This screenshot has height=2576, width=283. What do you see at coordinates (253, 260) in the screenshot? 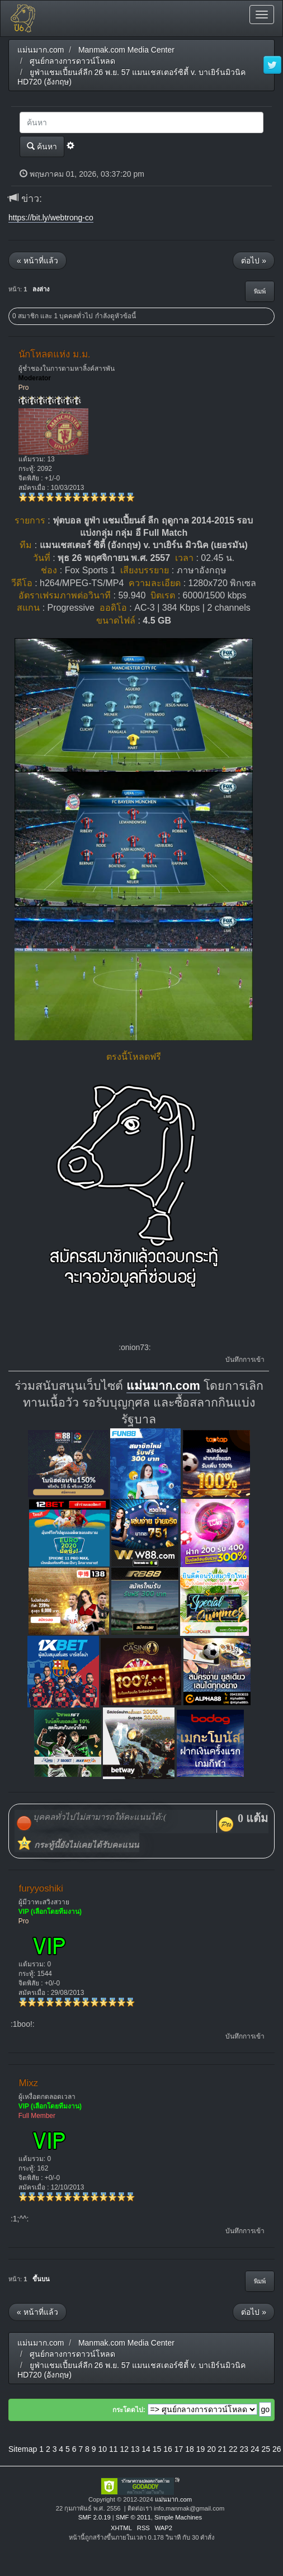
I see `ต่อไป »` at bounding box center [253, 260].